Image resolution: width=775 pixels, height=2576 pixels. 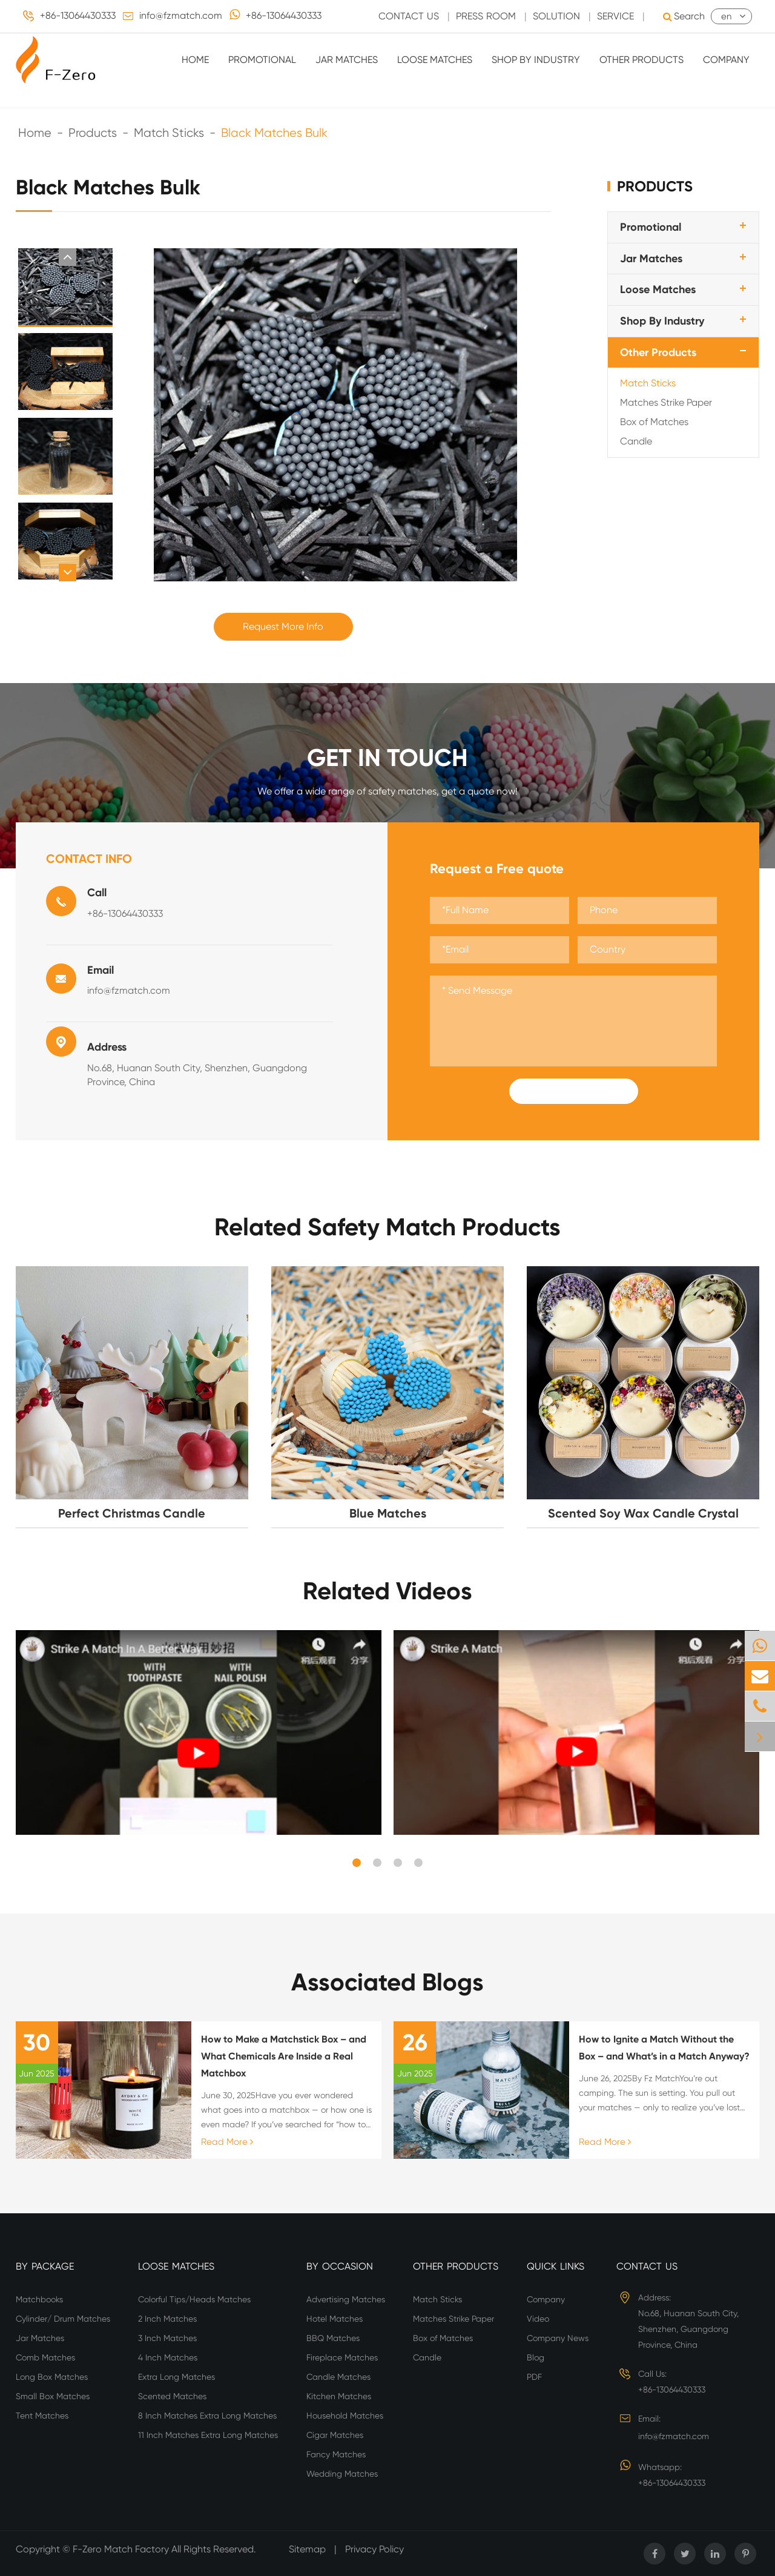 What do you see at coordinates (167, 2338) in the screenshot?
I see `3 Inch Matches` at bounding box center [167, 2338].